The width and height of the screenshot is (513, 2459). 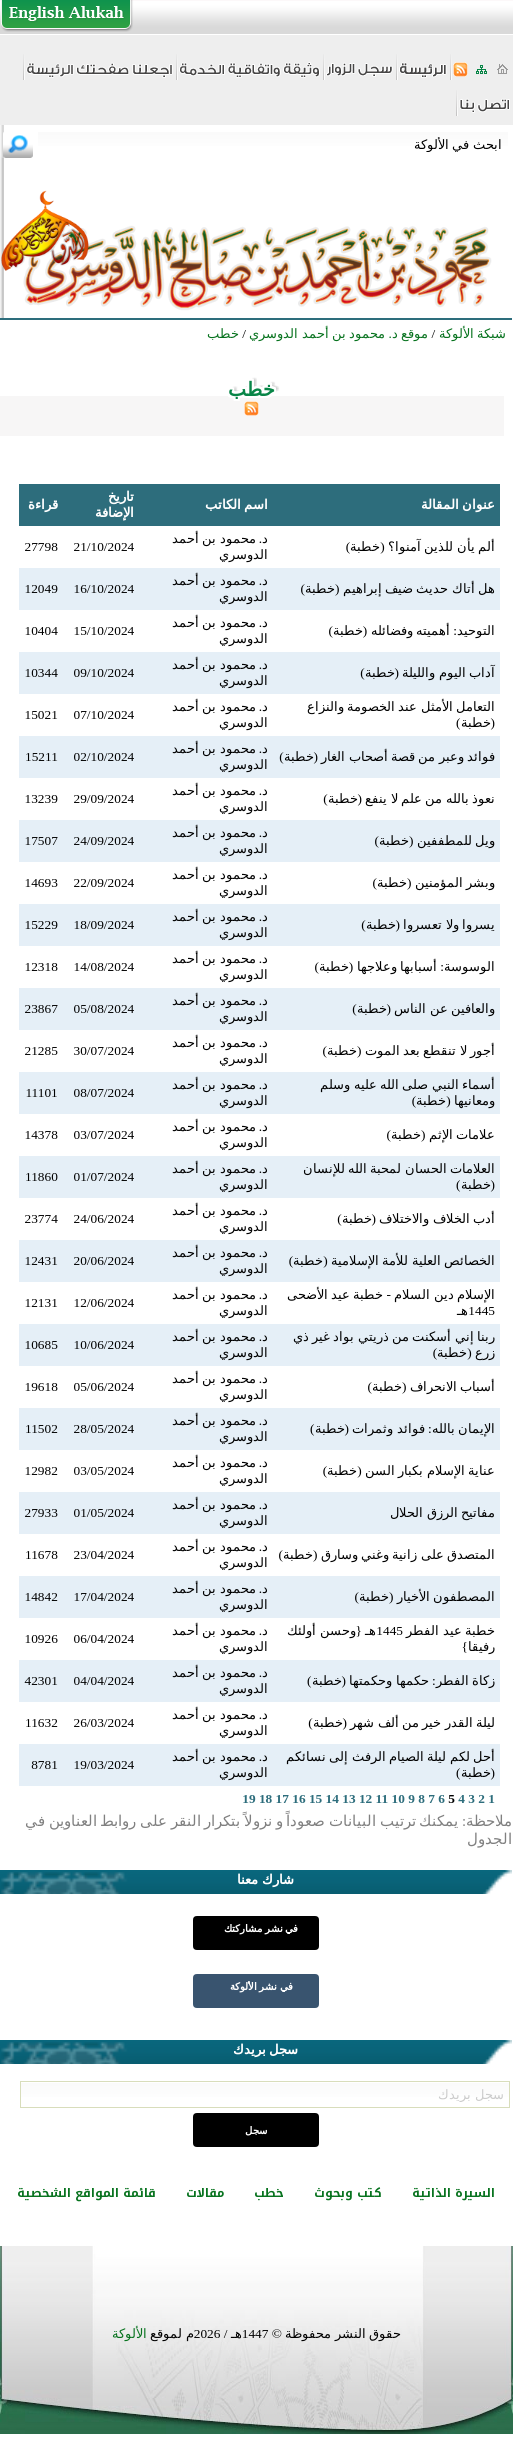 I want to click on المصطفون الأخيار (خطبة), so click(x=424, y=1596).